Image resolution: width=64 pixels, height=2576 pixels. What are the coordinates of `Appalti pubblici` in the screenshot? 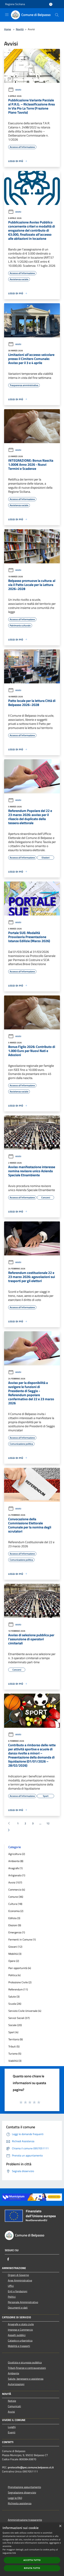 It's located at (17, 2335).